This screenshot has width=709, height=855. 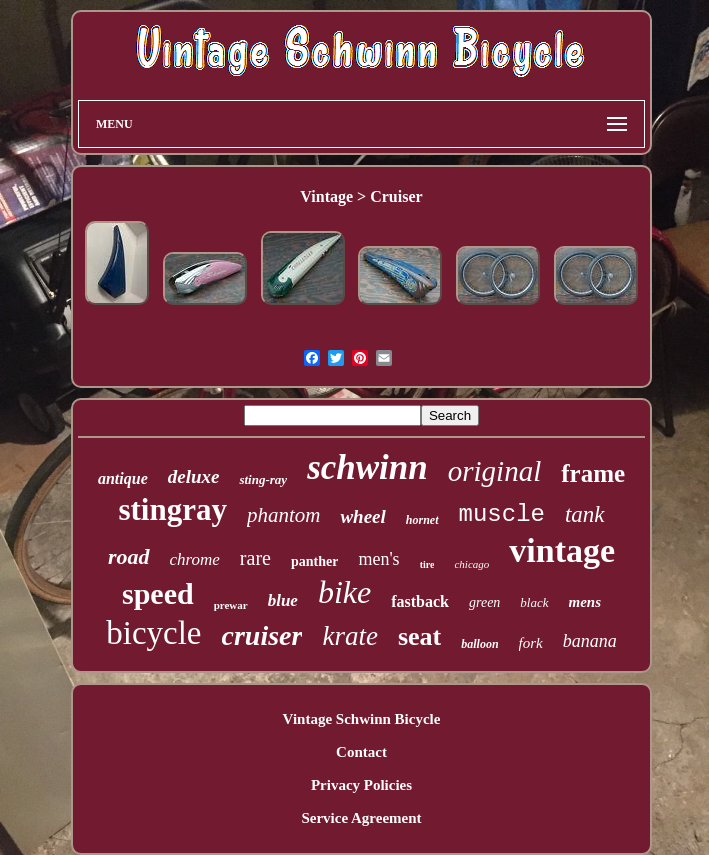 I want to click on sting-ray, so click(x=263, y=479).